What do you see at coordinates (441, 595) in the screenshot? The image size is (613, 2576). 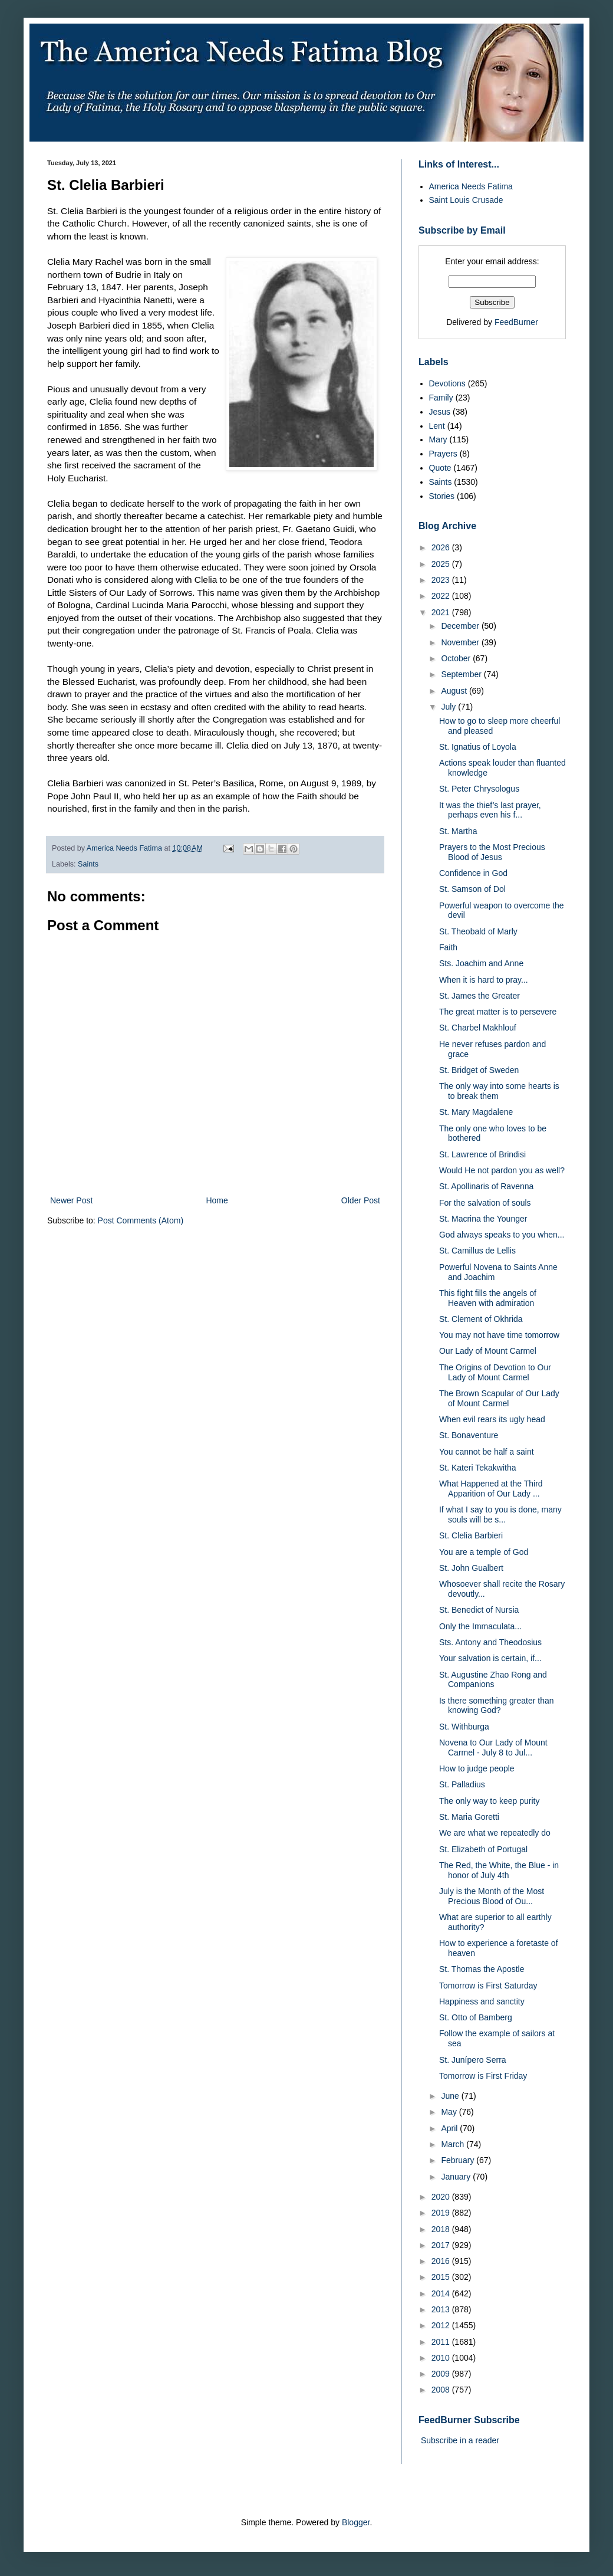 I see `2022` at bounding box center [441, 595].